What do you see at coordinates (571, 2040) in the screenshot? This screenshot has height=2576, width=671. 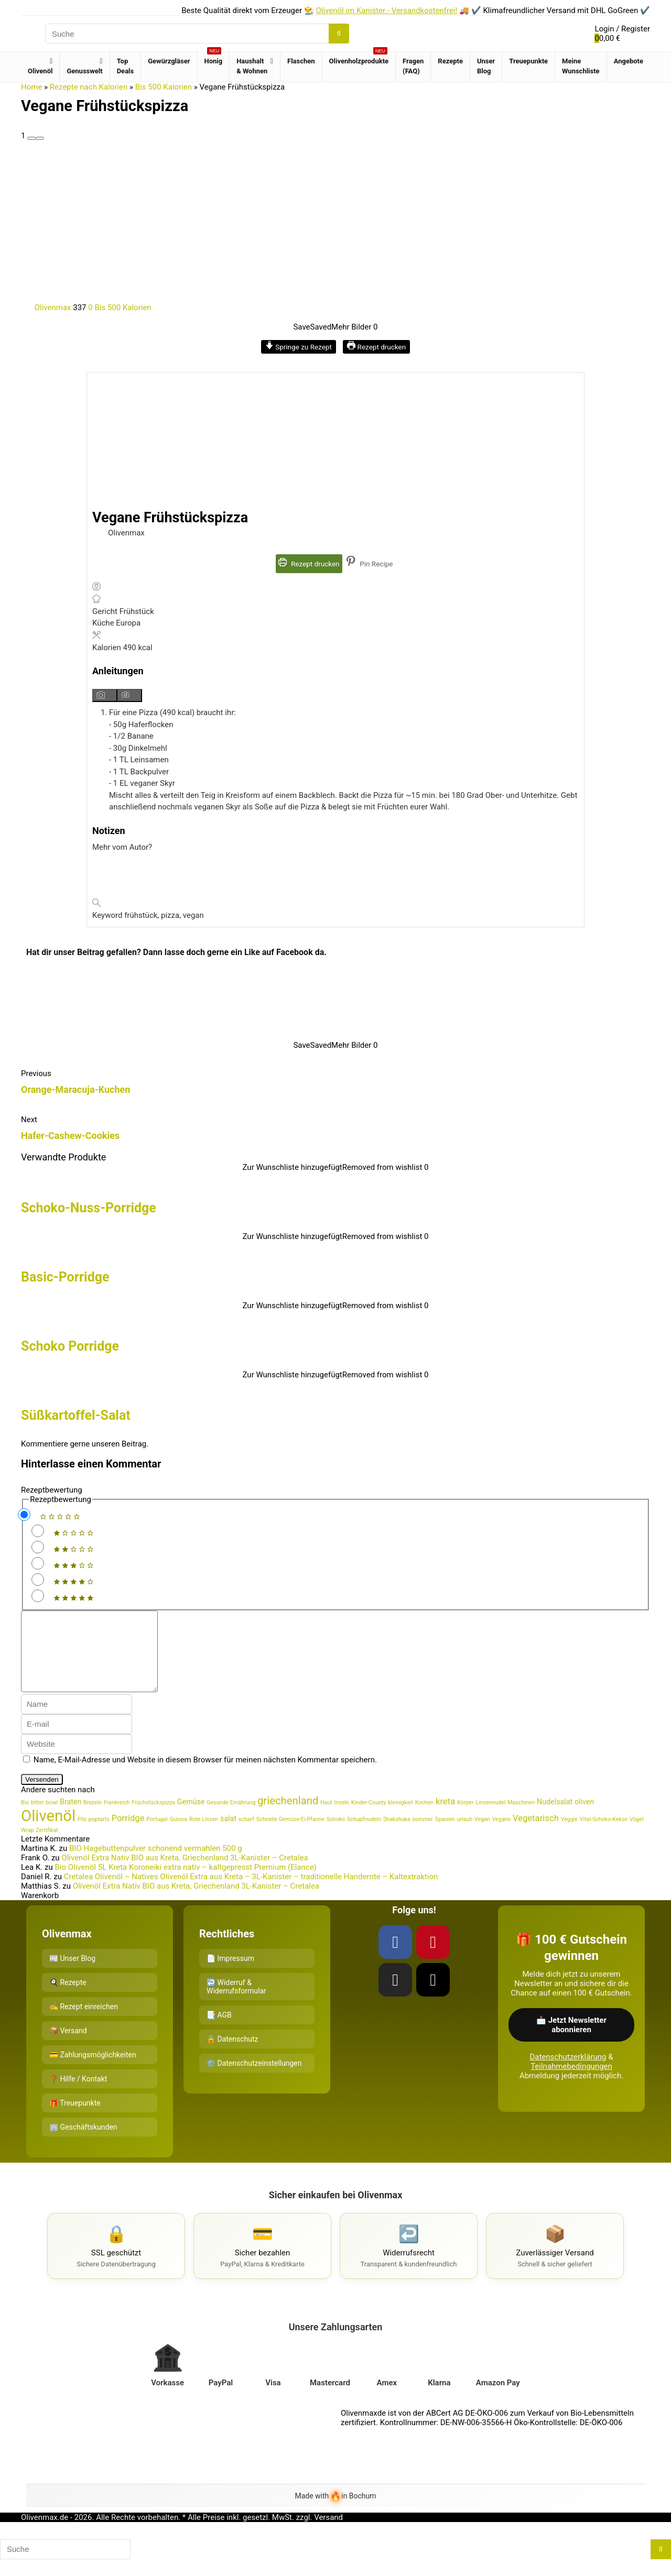 I see `📩 Jetzt Newsletter abonnieren` at bounding box center [571, 2040].